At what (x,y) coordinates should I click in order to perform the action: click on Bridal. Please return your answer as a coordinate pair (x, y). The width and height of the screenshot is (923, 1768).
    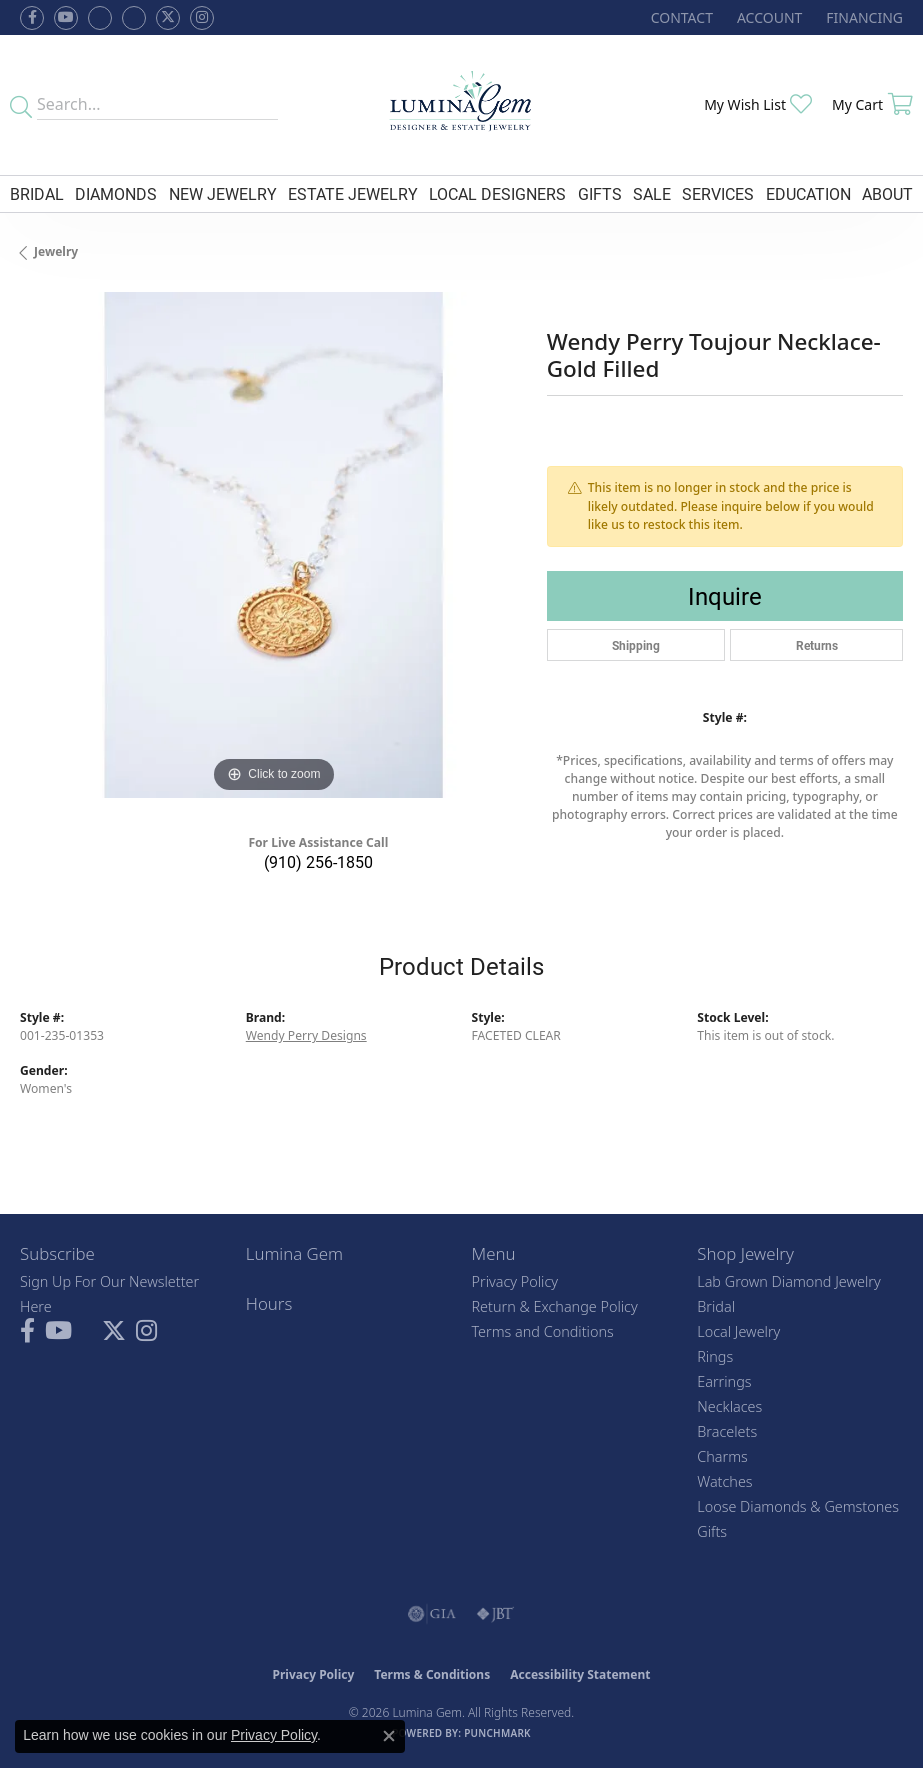
    Looking at the image, I should click on (37, 193).